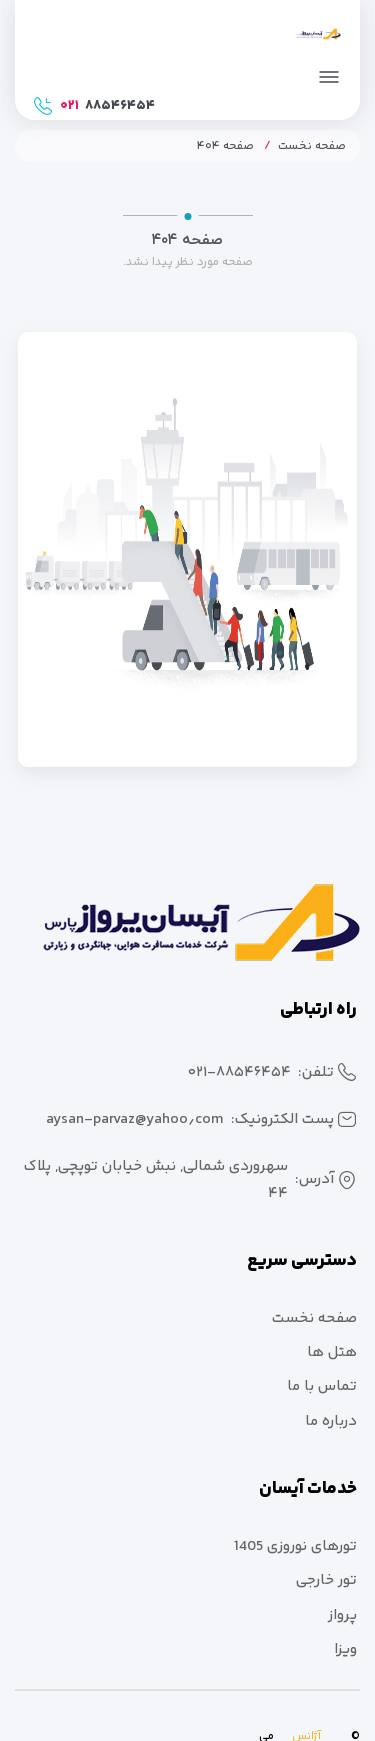 This screenshot has width=375, height=1741. What do you see at coordinates (331, 1421) in the screenshot?
I see `درباره ما` at bounding box center [331, 1421].